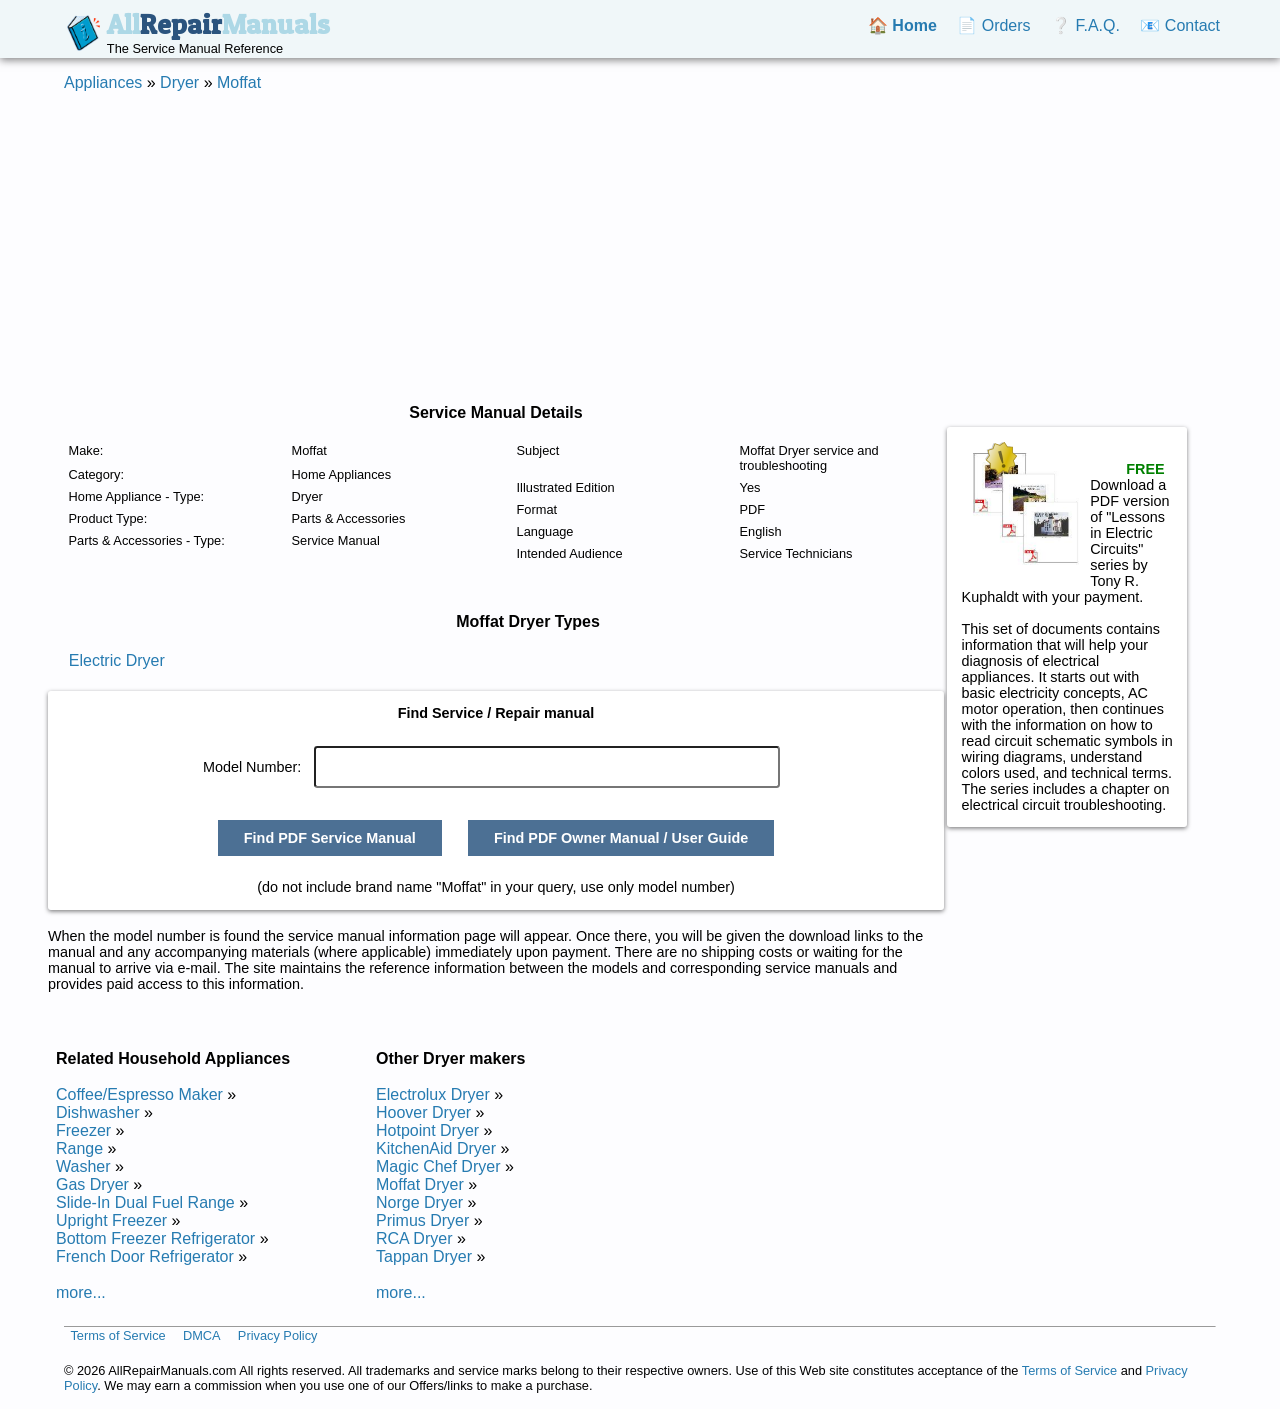 The height and width of the screenshot is (1409, 1280). Describe the element at coordinates (117, 1336) in the screenshot. I see `Terms of Service` at that location.